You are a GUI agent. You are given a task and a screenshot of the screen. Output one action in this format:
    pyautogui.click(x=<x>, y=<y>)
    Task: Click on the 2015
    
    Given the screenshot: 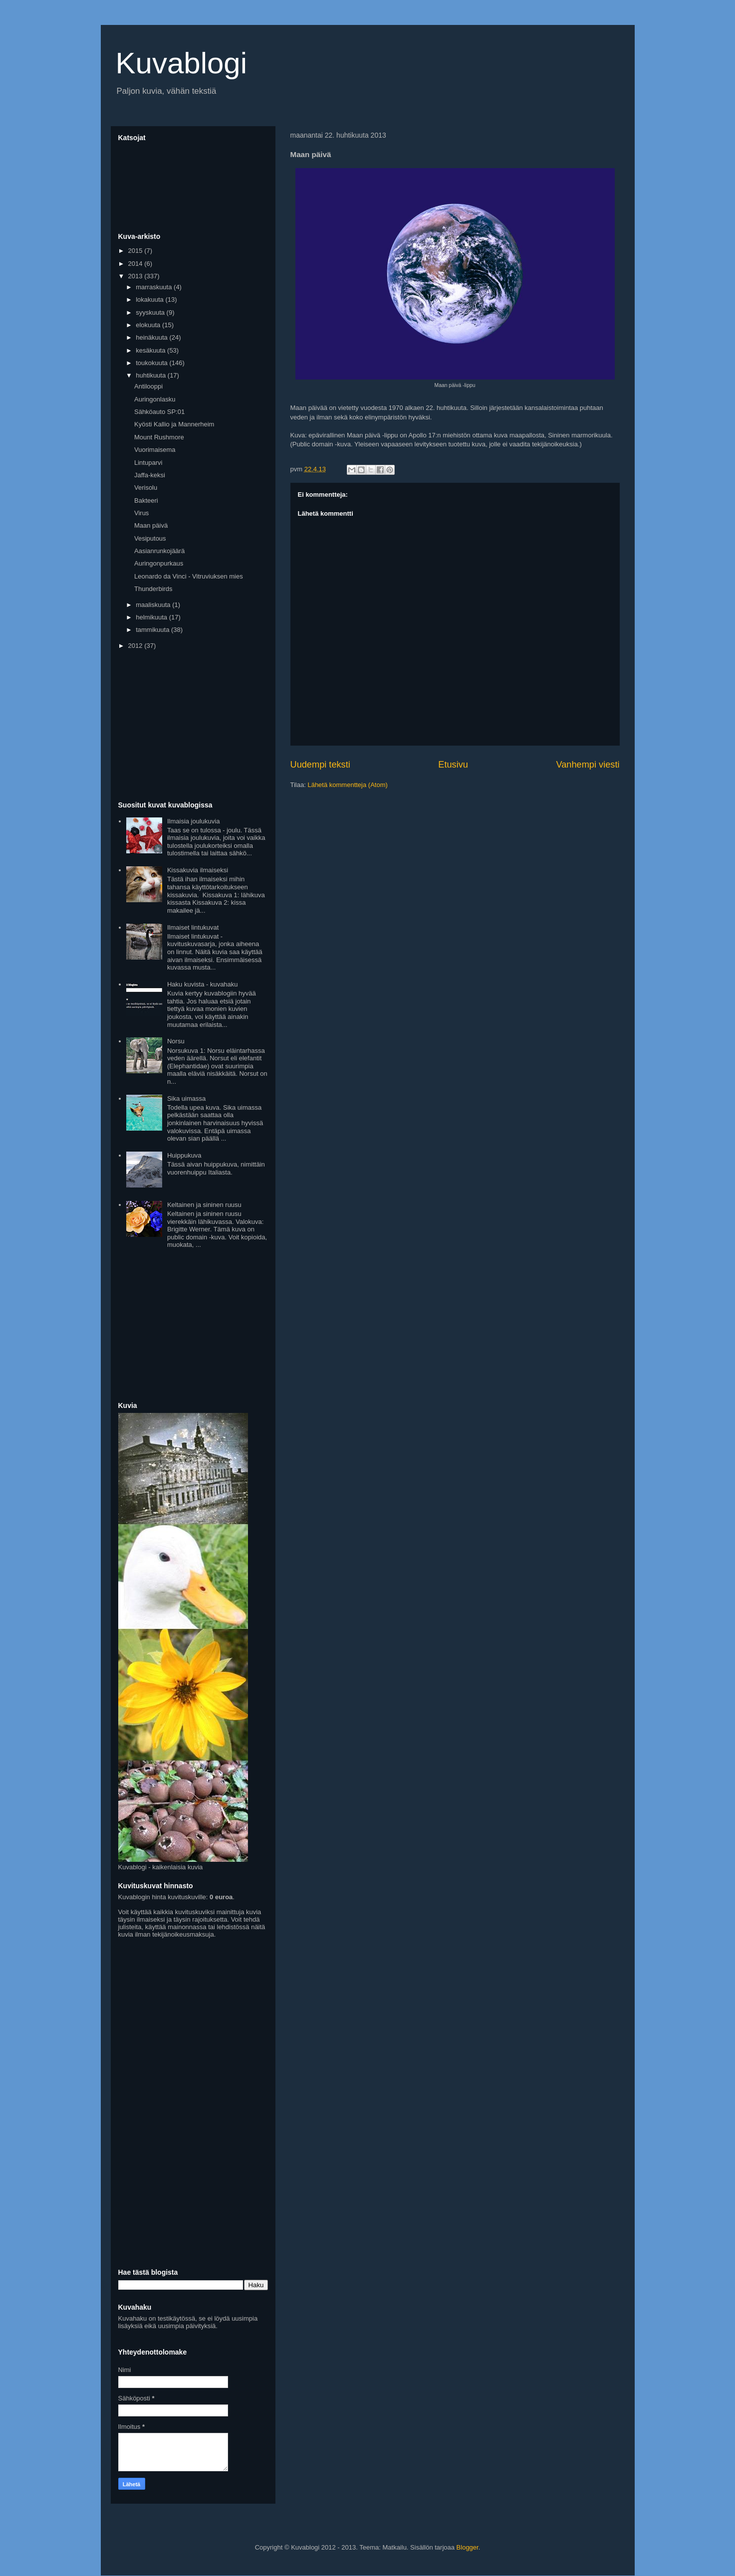 What is the action you would take?
    pyautogui.click(x=136, y=250)
    